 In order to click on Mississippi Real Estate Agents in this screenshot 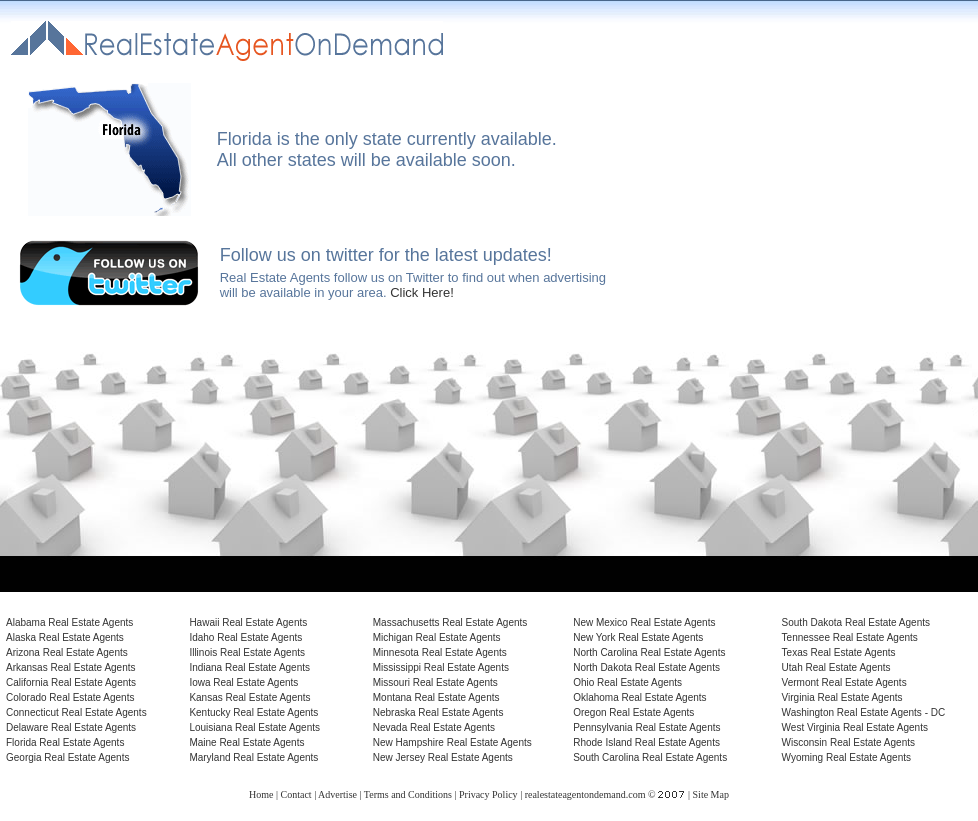, I will do `click(441, 667)`.